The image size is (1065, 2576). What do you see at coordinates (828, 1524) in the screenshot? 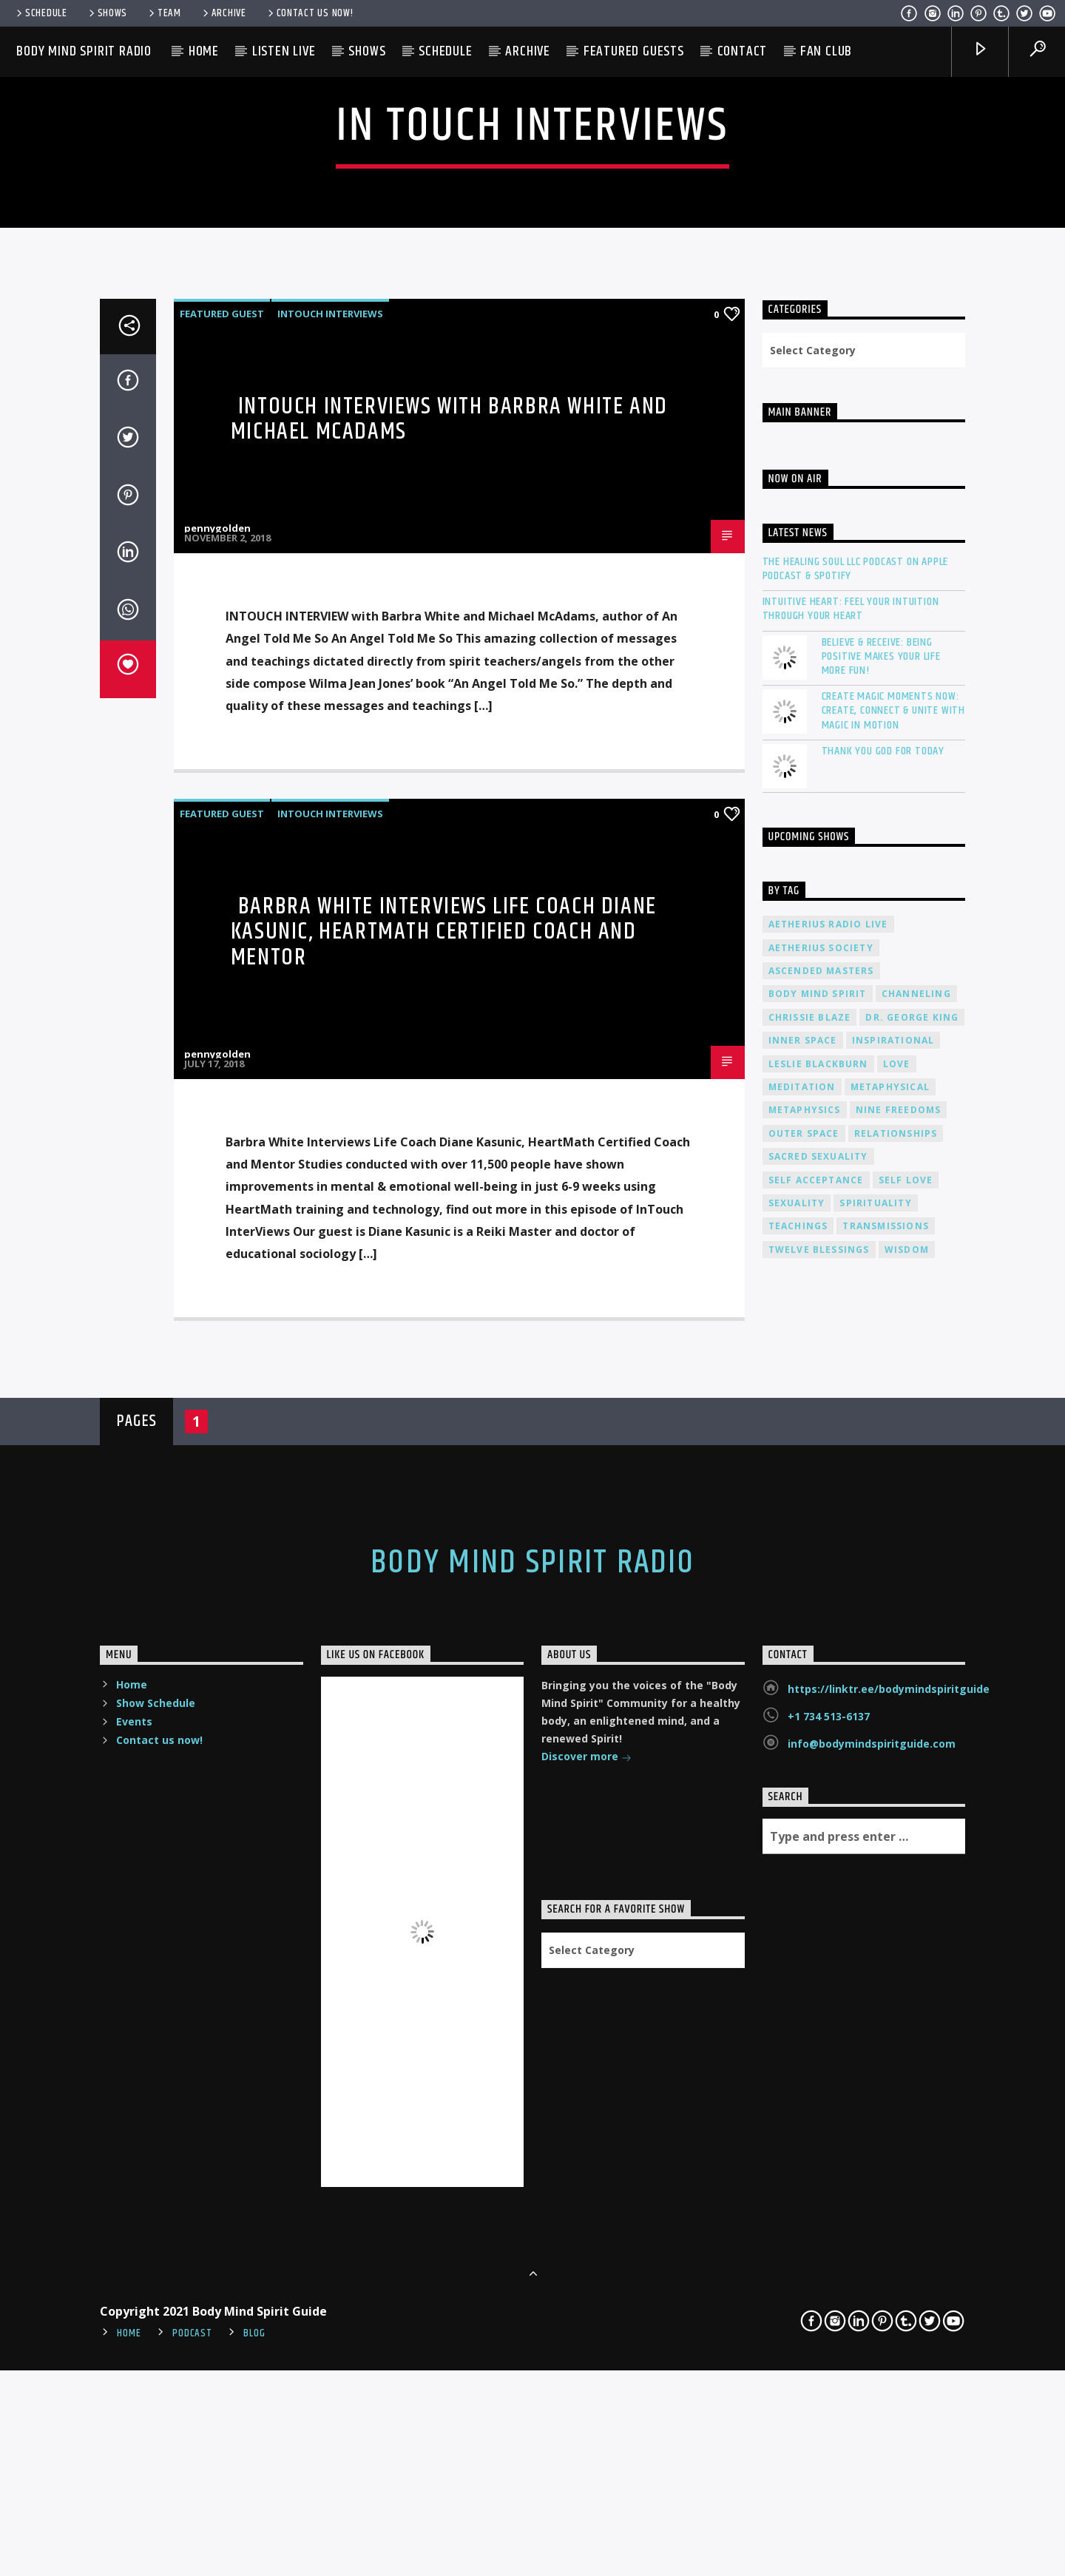
I see `Aetherius Radio Live` at bounding box center [828, 1524].